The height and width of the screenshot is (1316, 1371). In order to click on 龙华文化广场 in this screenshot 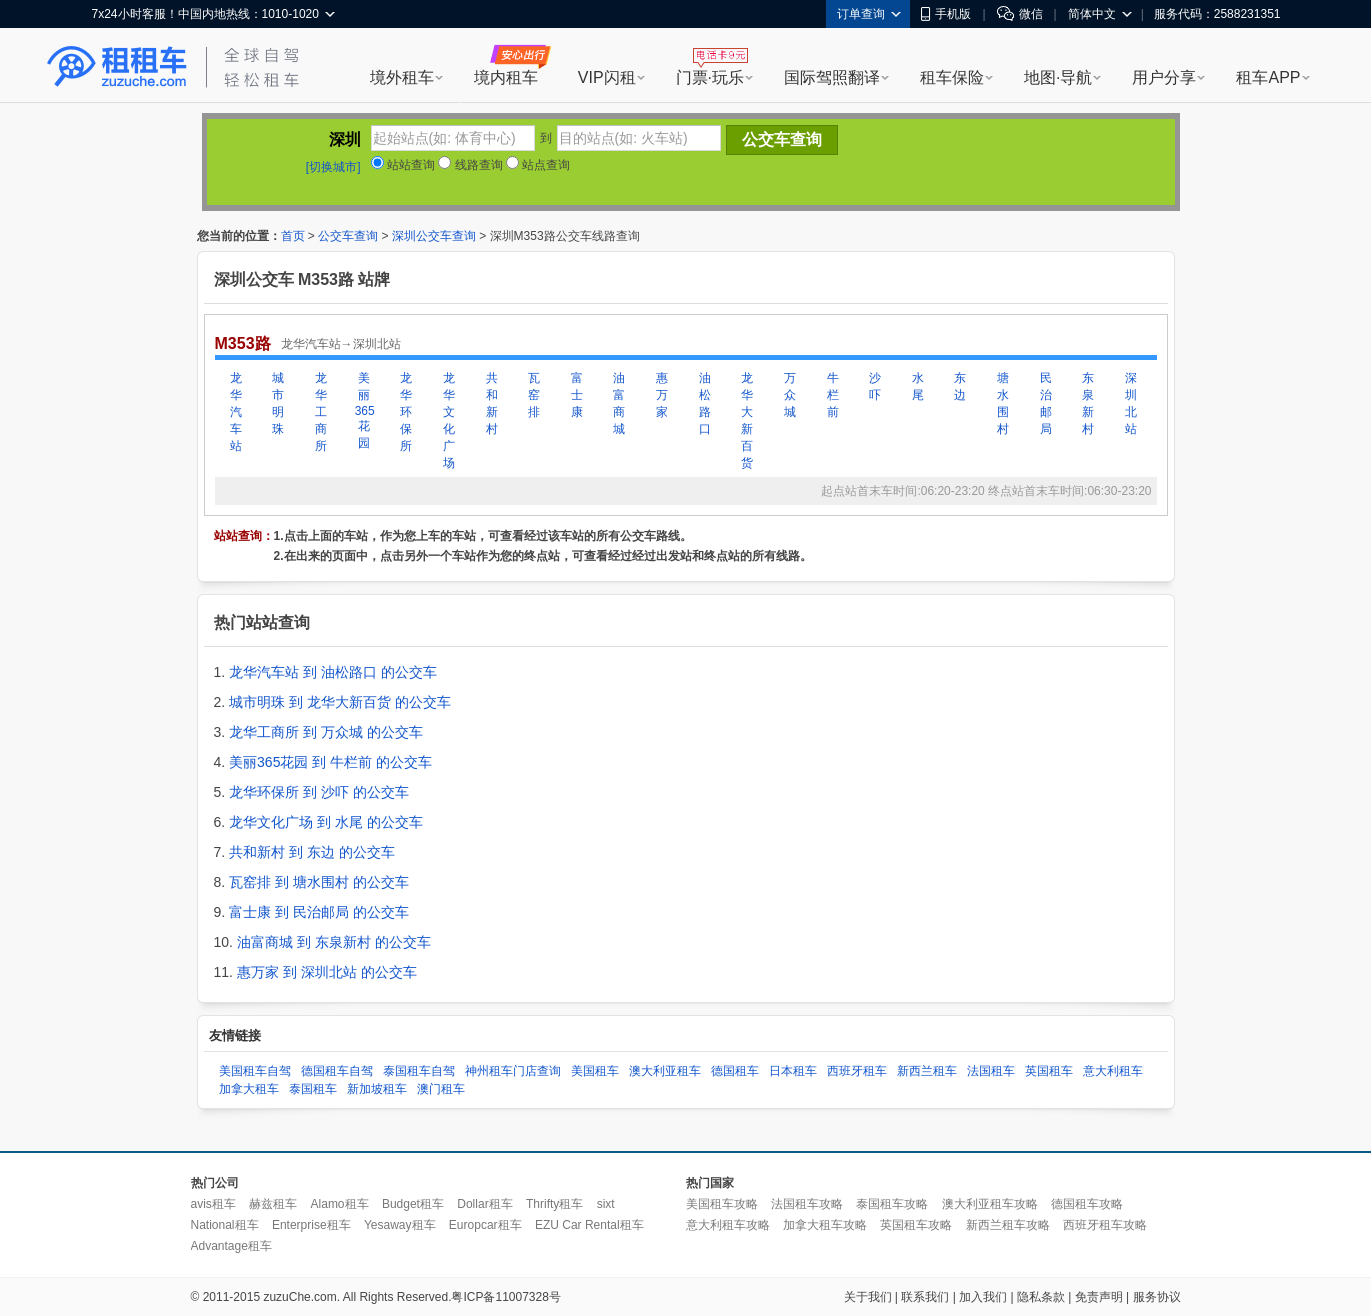, I will do `click(449, 420)`.